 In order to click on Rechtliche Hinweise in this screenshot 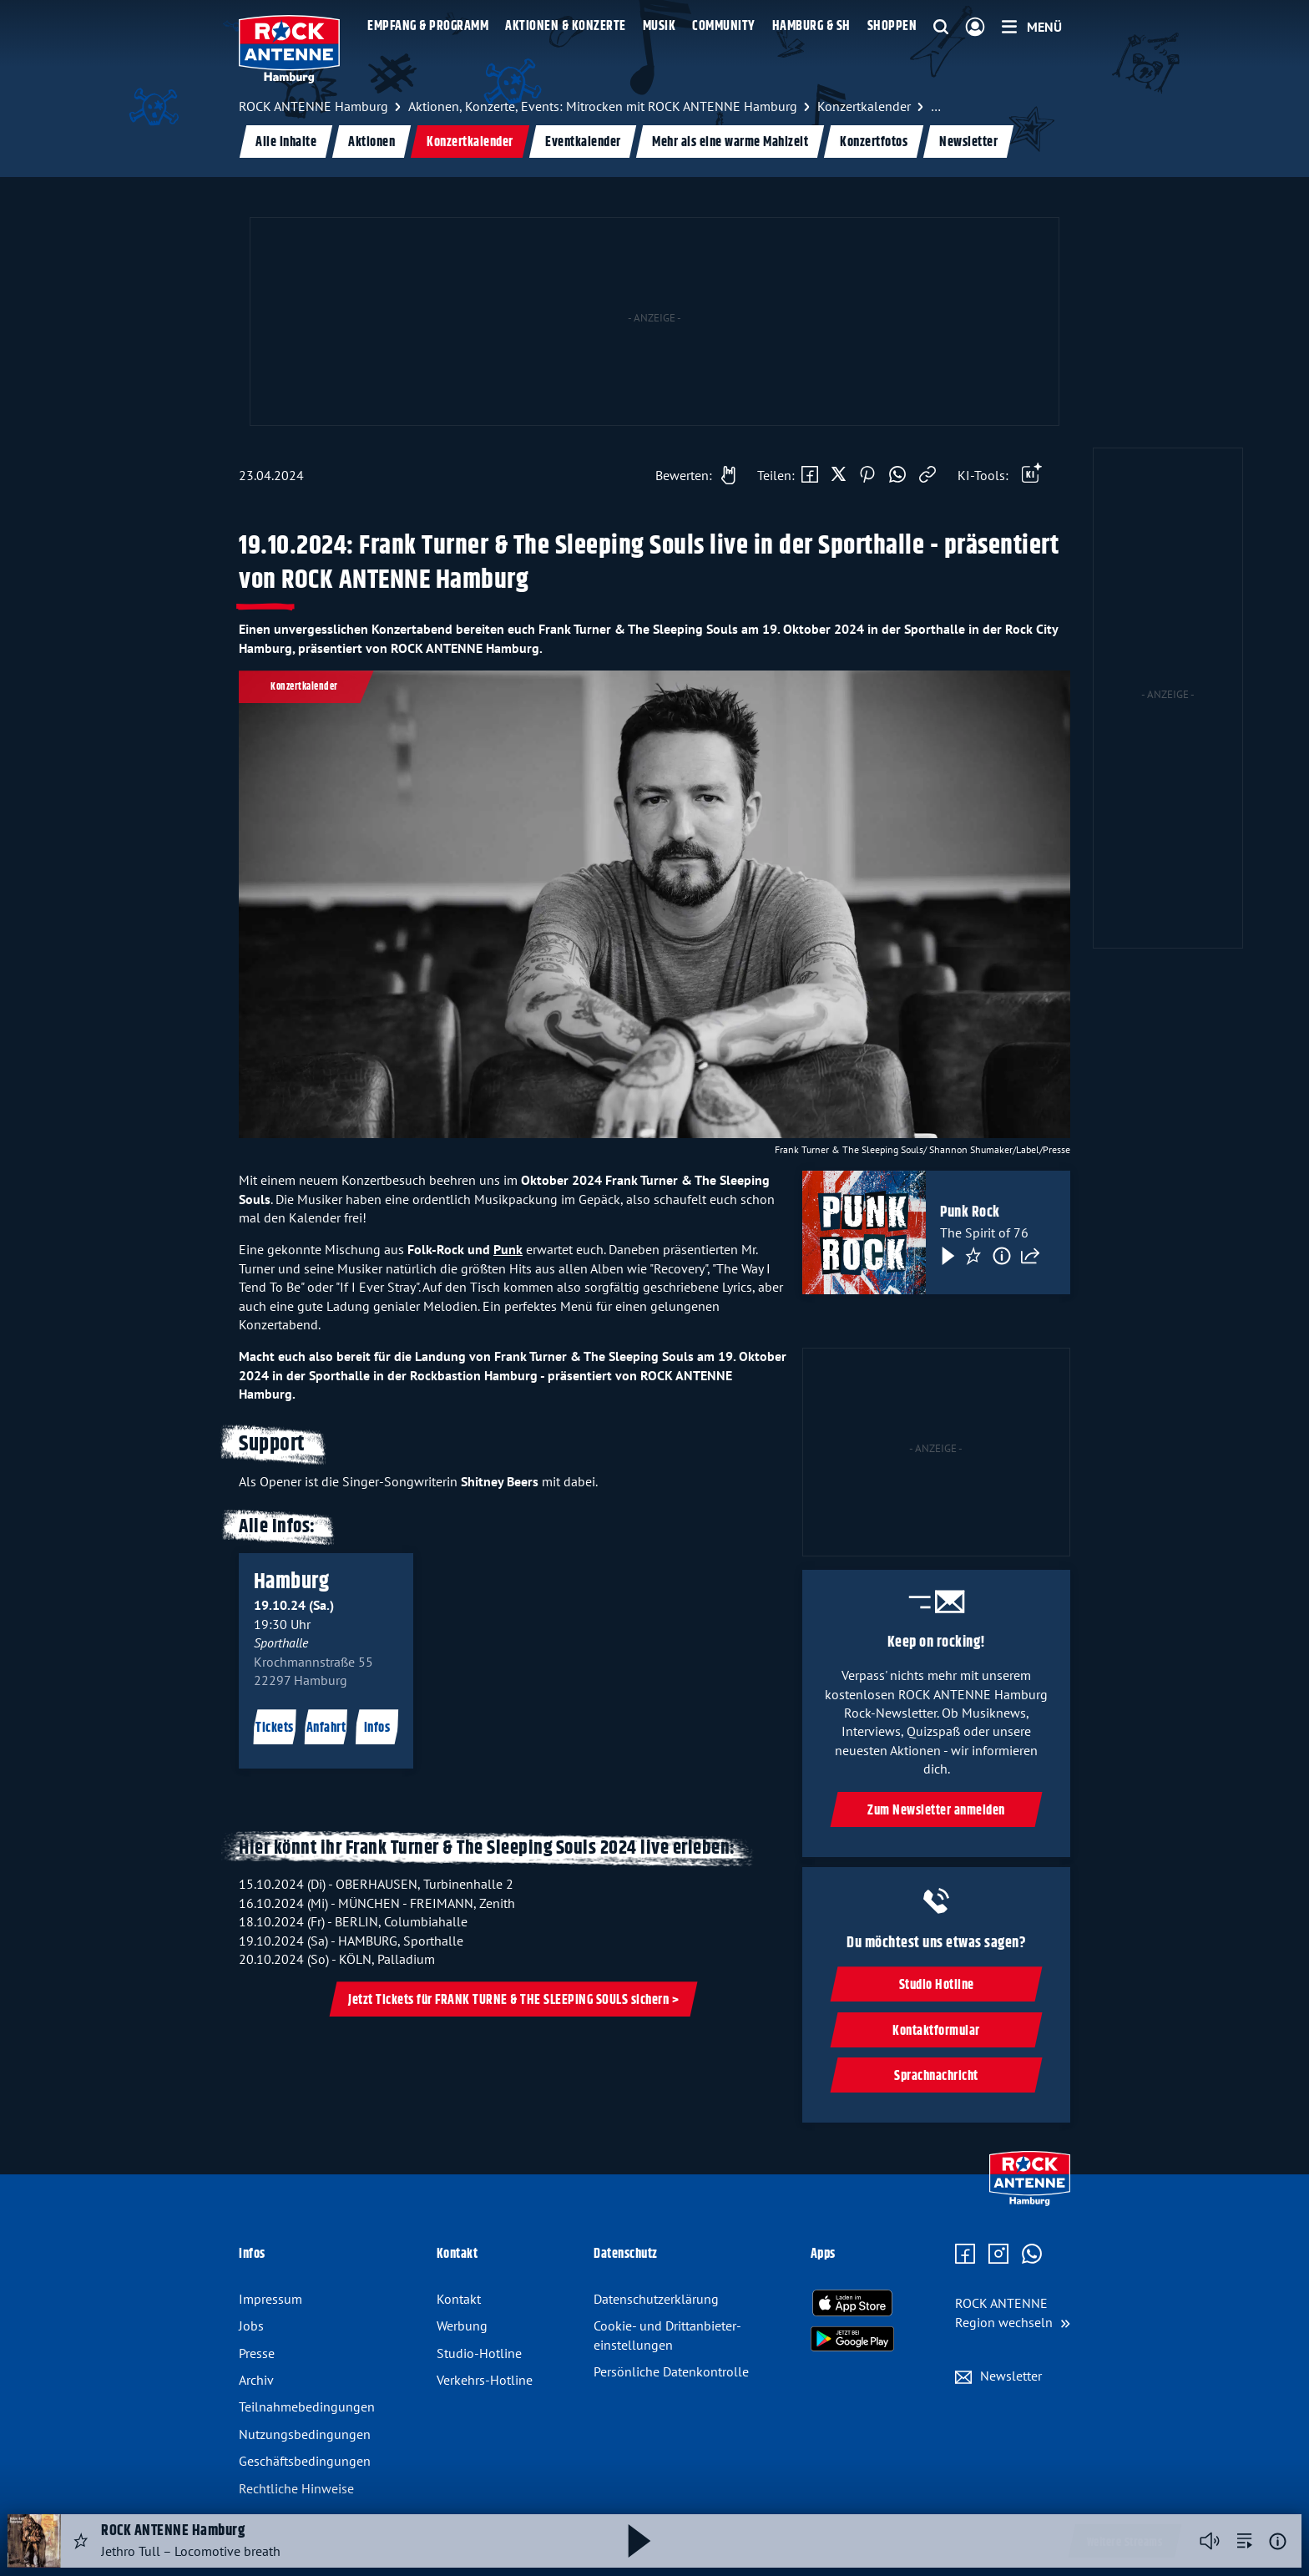, I will do `click(296, 2488)`.